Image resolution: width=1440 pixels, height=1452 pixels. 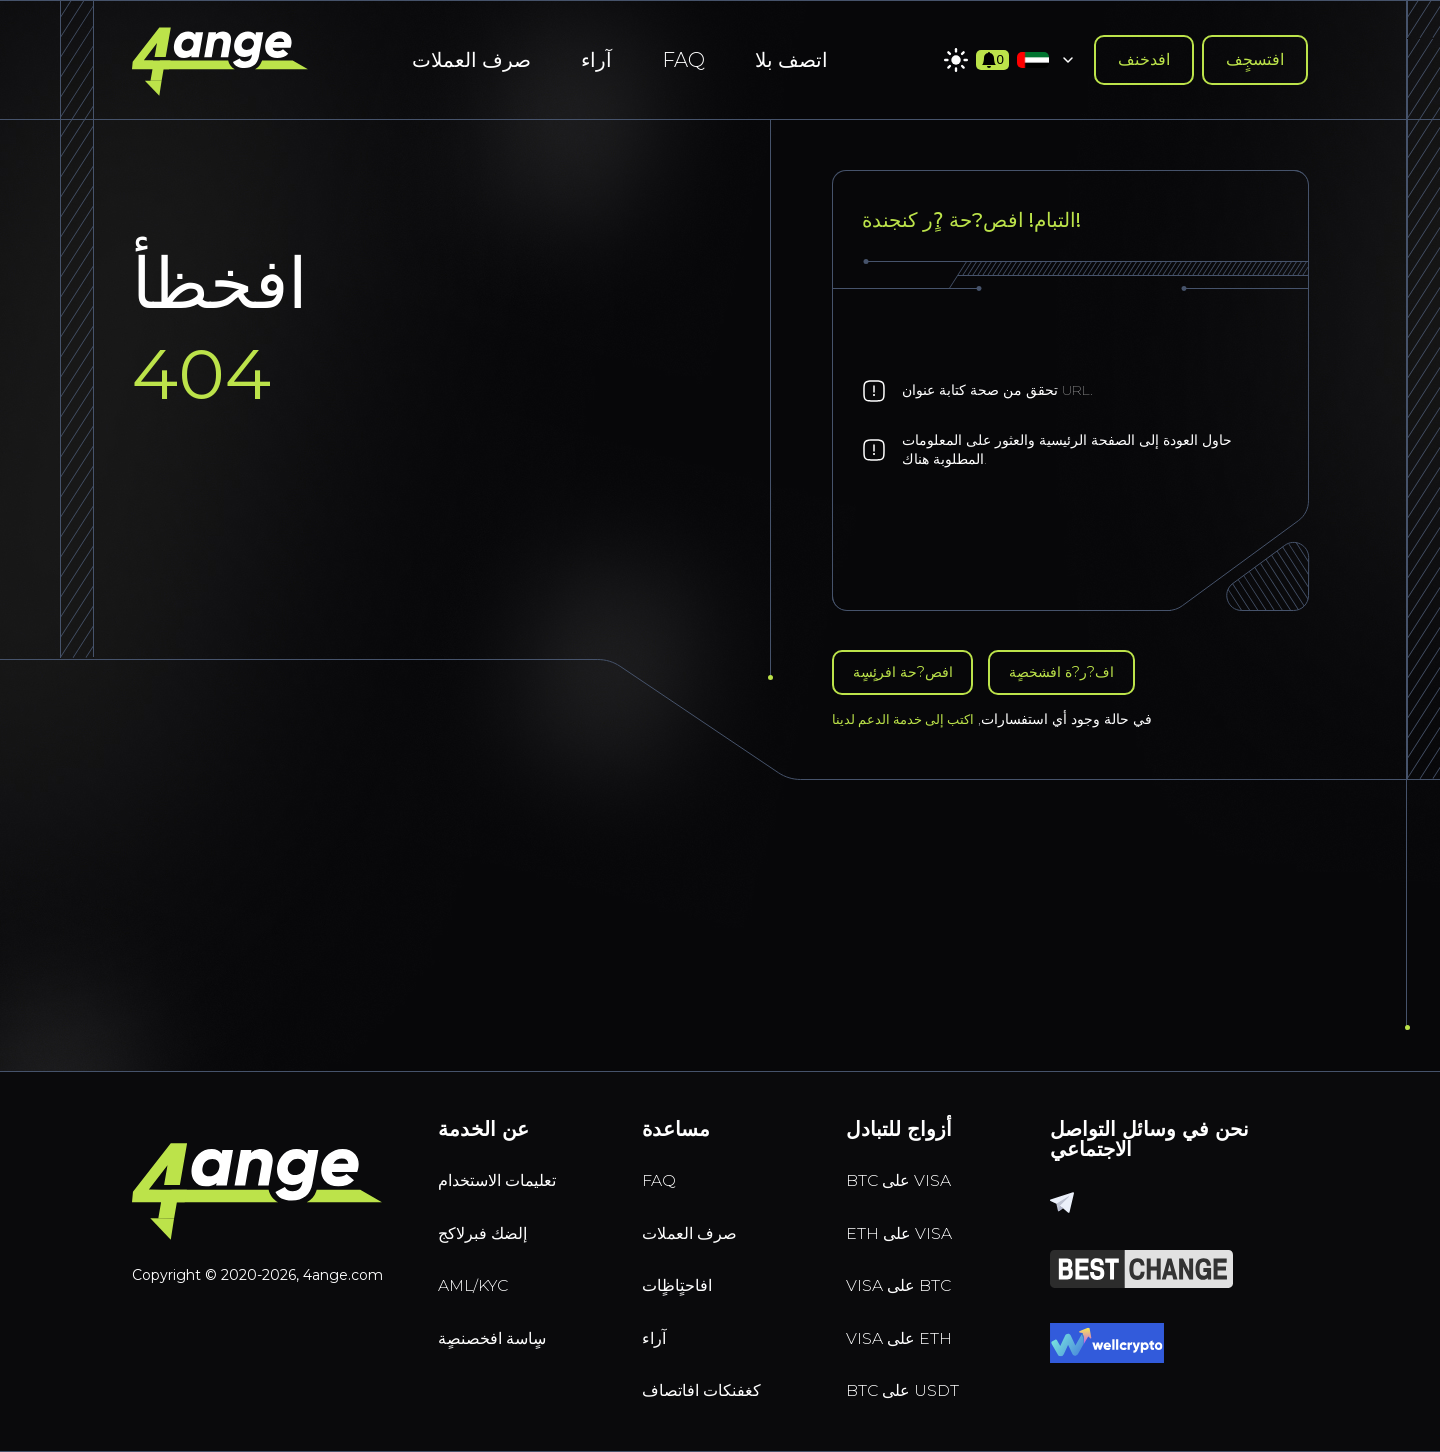 I want to click on صرف العملات, so click(x=471, y=60).